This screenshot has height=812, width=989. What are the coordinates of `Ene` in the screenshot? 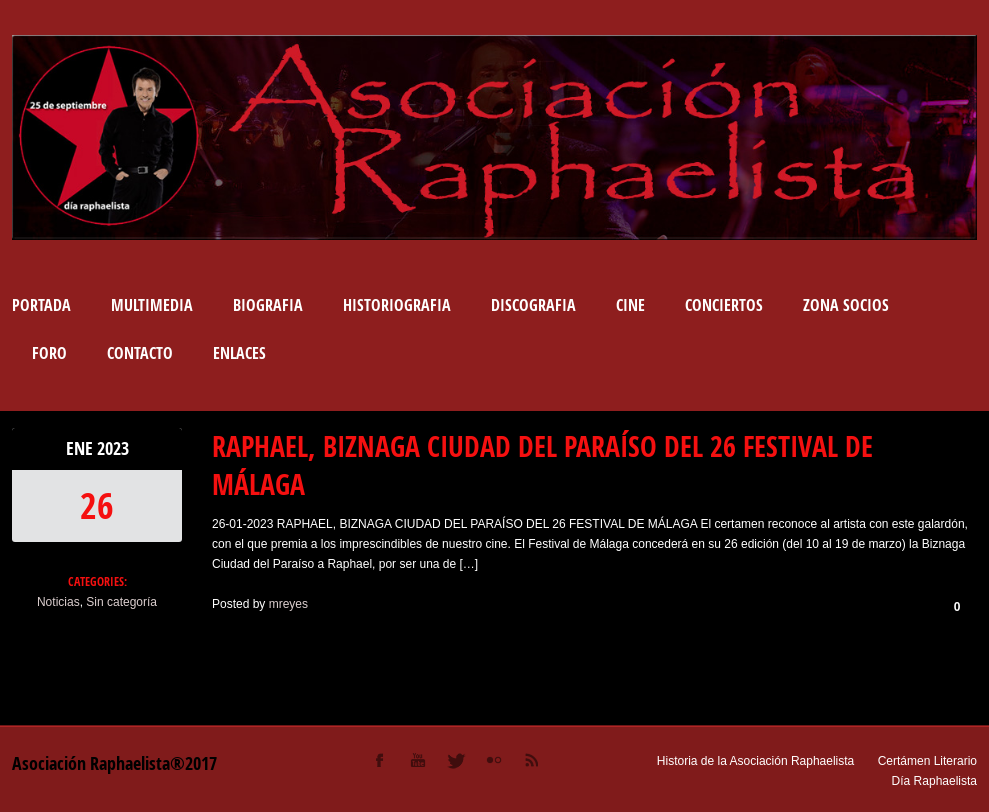 It's located at (81, 448).